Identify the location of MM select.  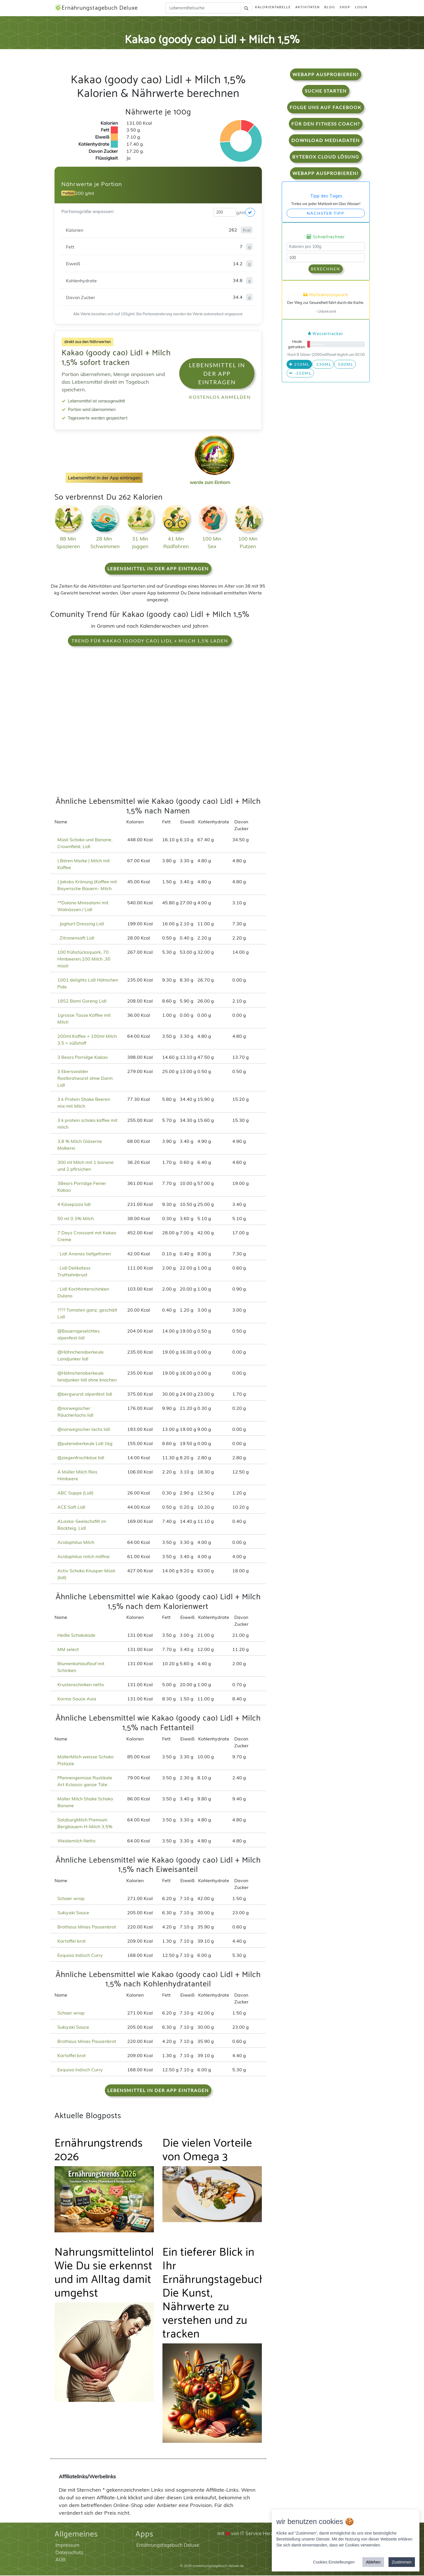
(68, 1650).